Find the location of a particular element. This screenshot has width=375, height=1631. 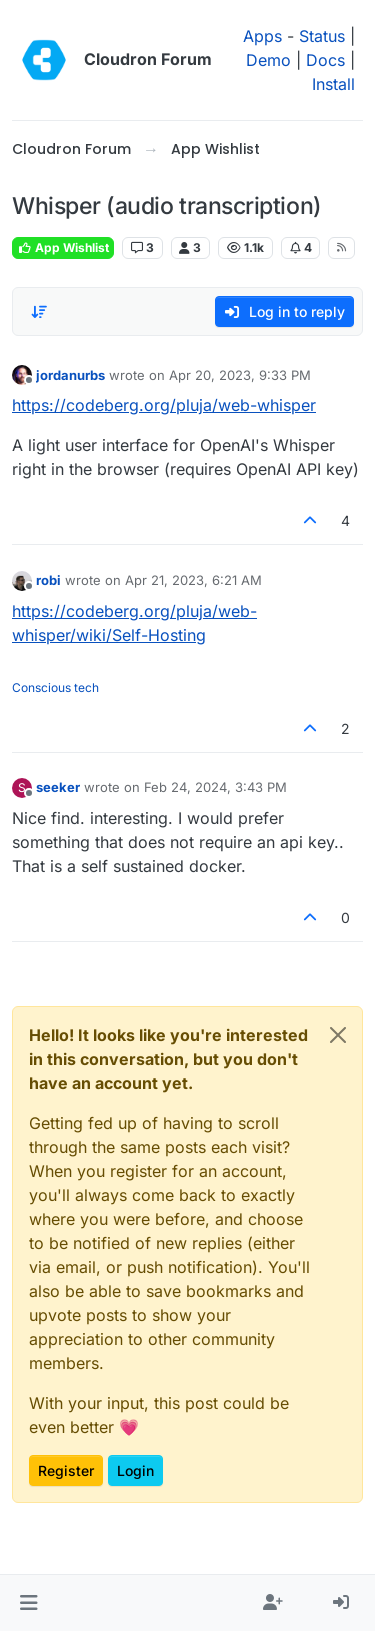

Conscious tech is located at coordinates (55, 687).